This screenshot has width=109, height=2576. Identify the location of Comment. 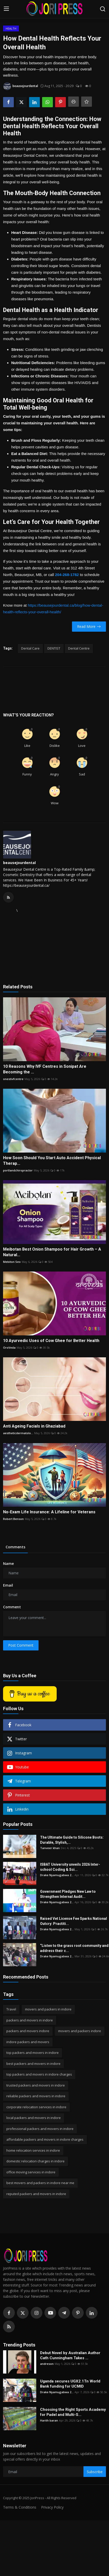
(12, 1606).